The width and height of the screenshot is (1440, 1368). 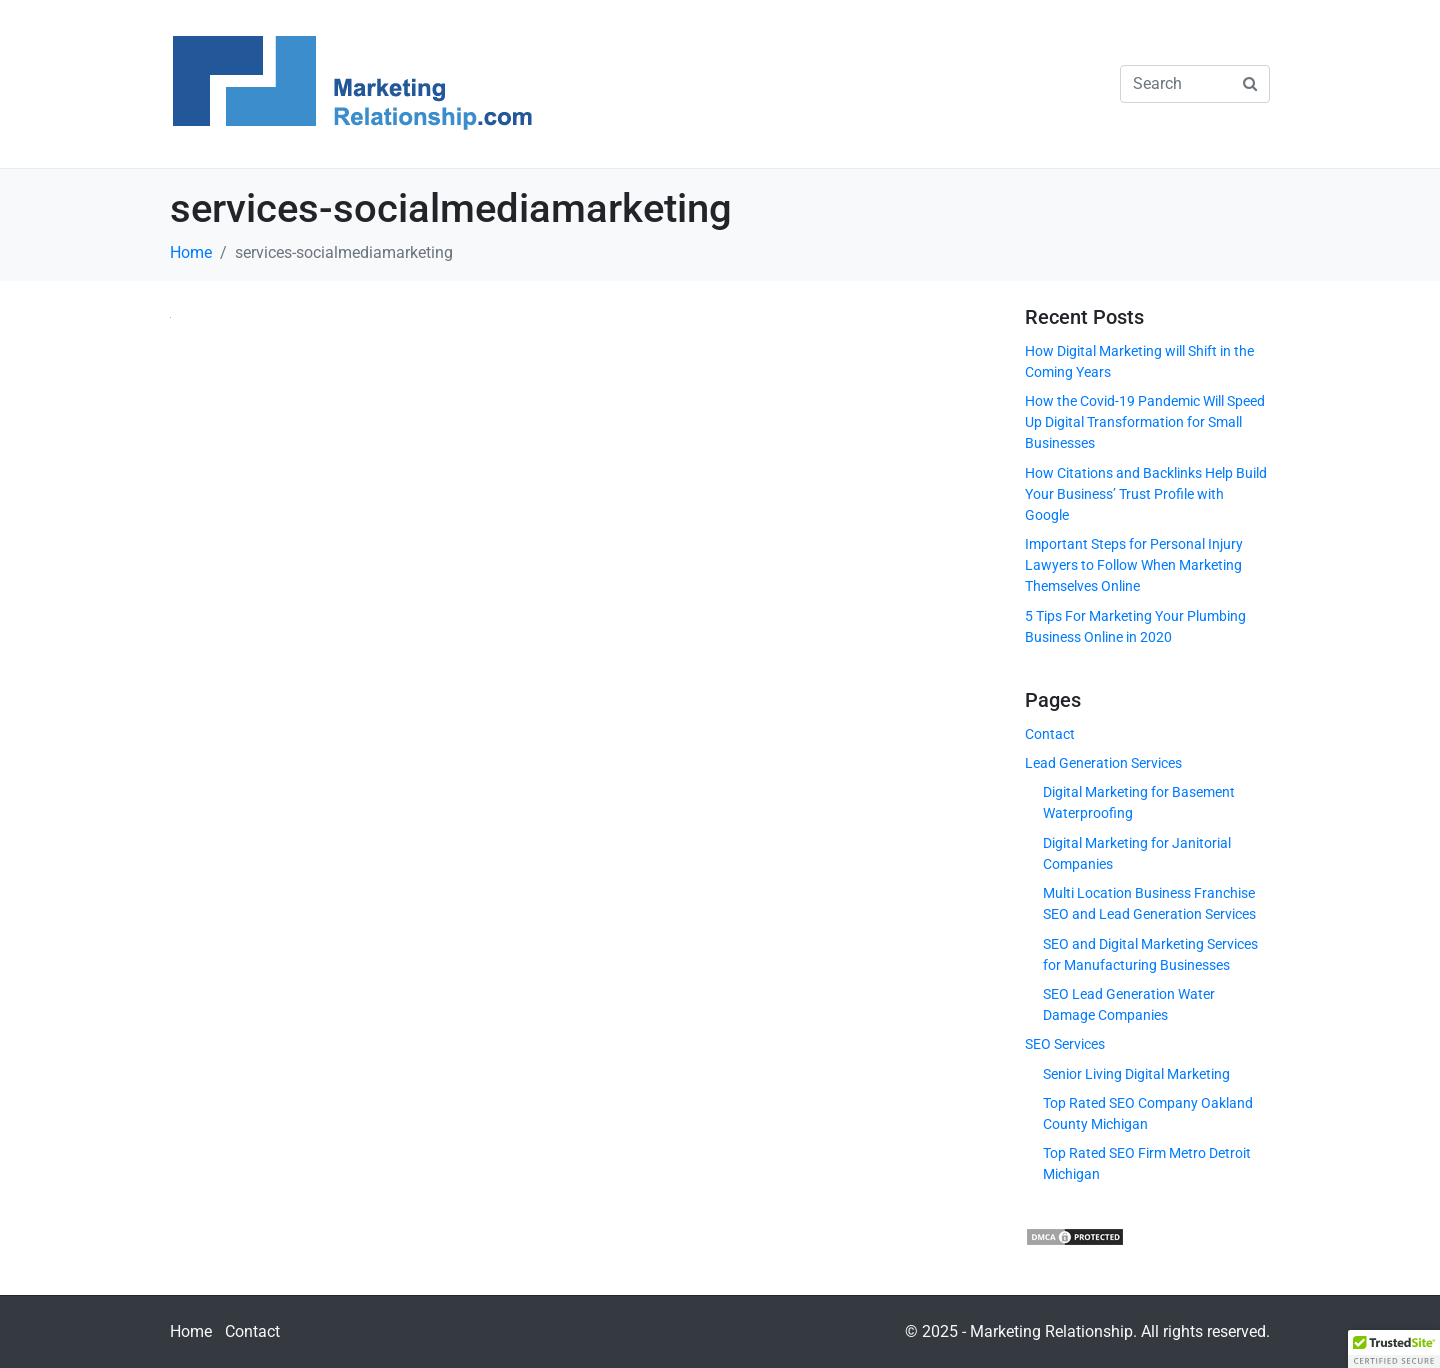 I want to click on Home, so click(x=191, y=1331).